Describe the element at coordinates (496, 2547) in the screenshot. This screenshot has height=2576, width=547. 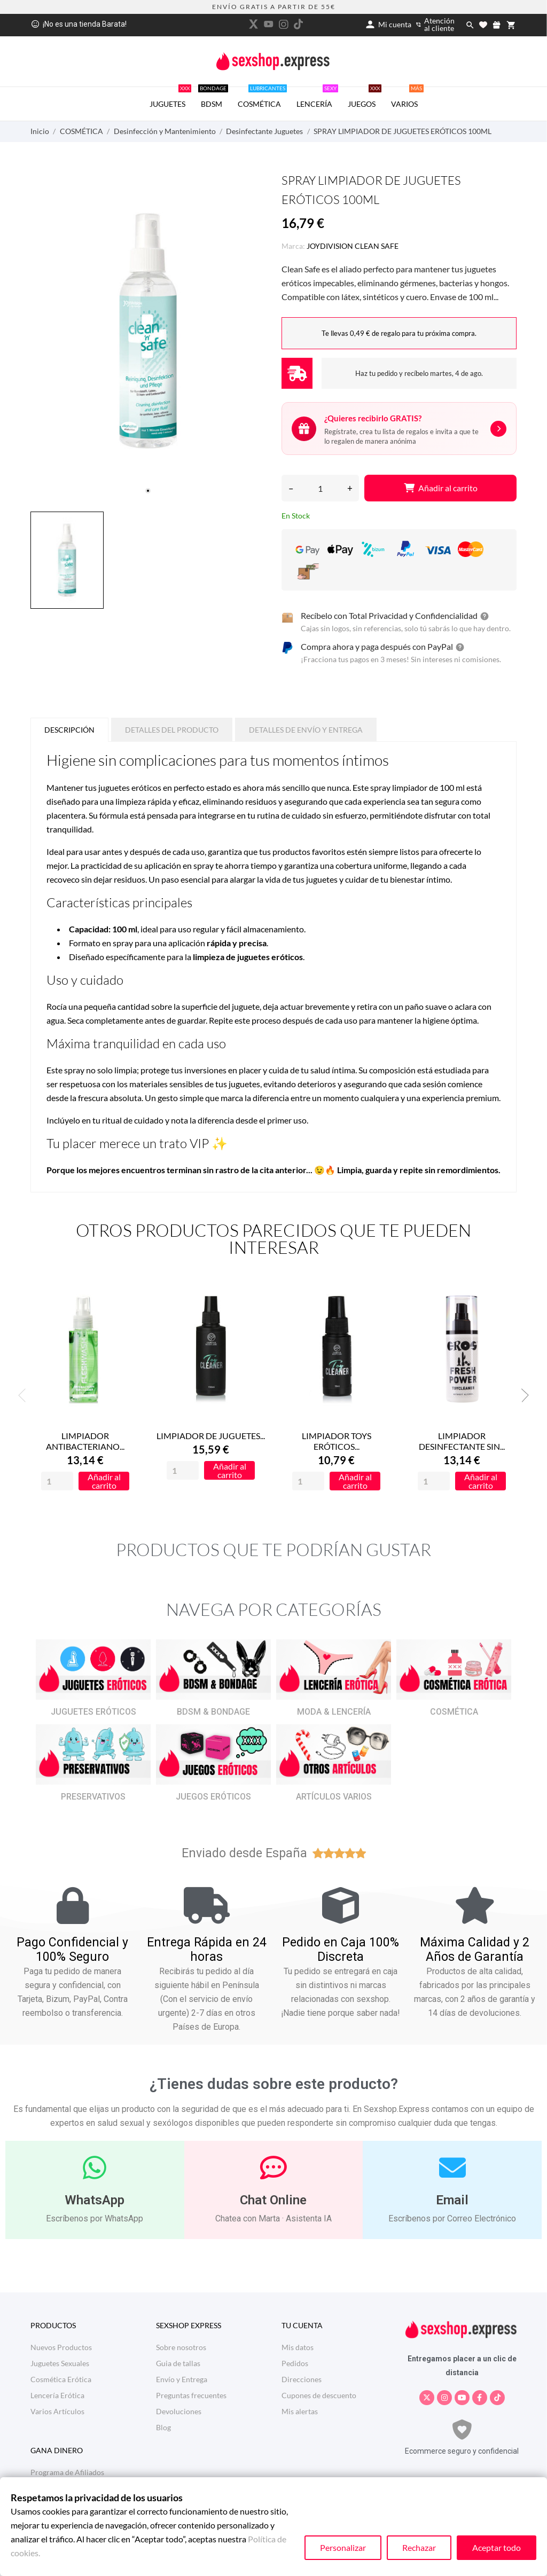
I see `Aceptar todo` at that location.